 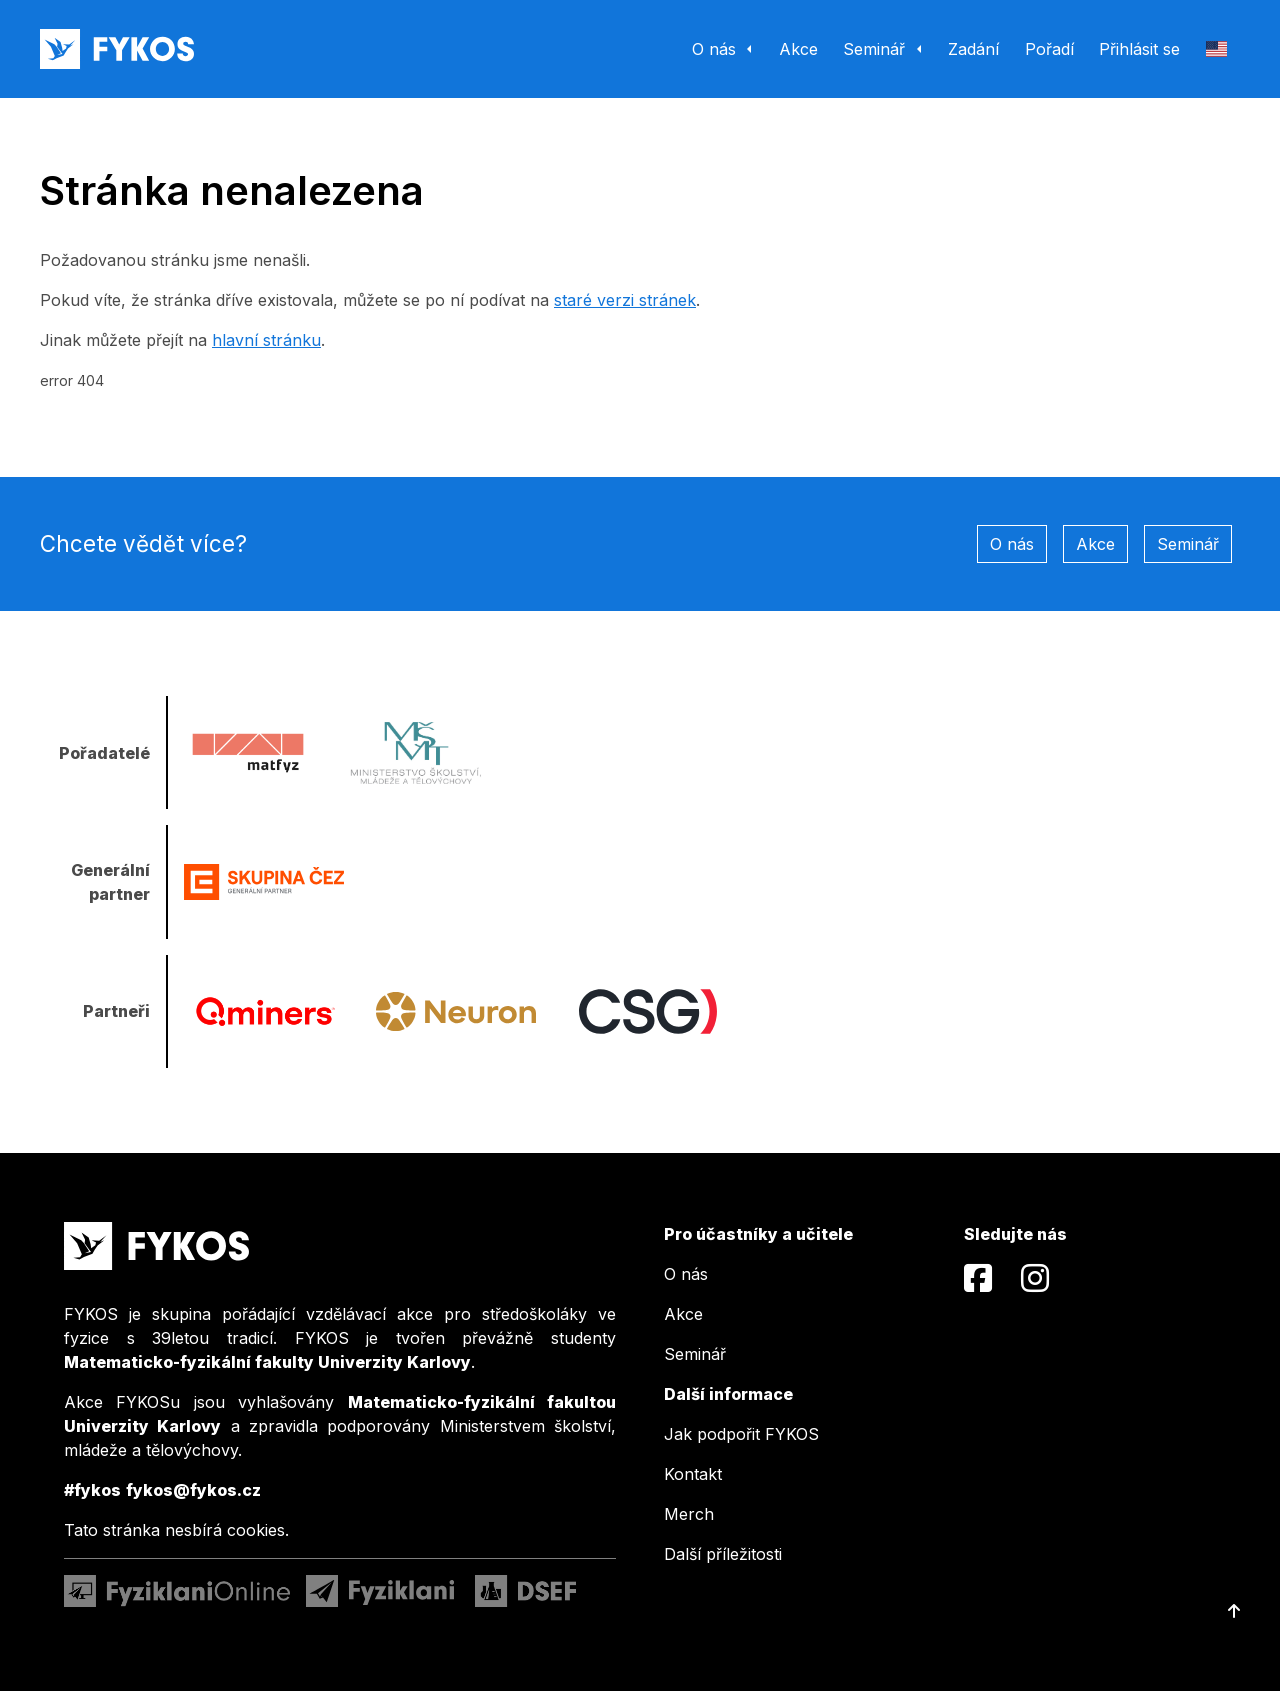 What do you see at coordinates (723, 1554) in the screenshot?
I see `Další příležitosti` at bounding box center [723, 1554].